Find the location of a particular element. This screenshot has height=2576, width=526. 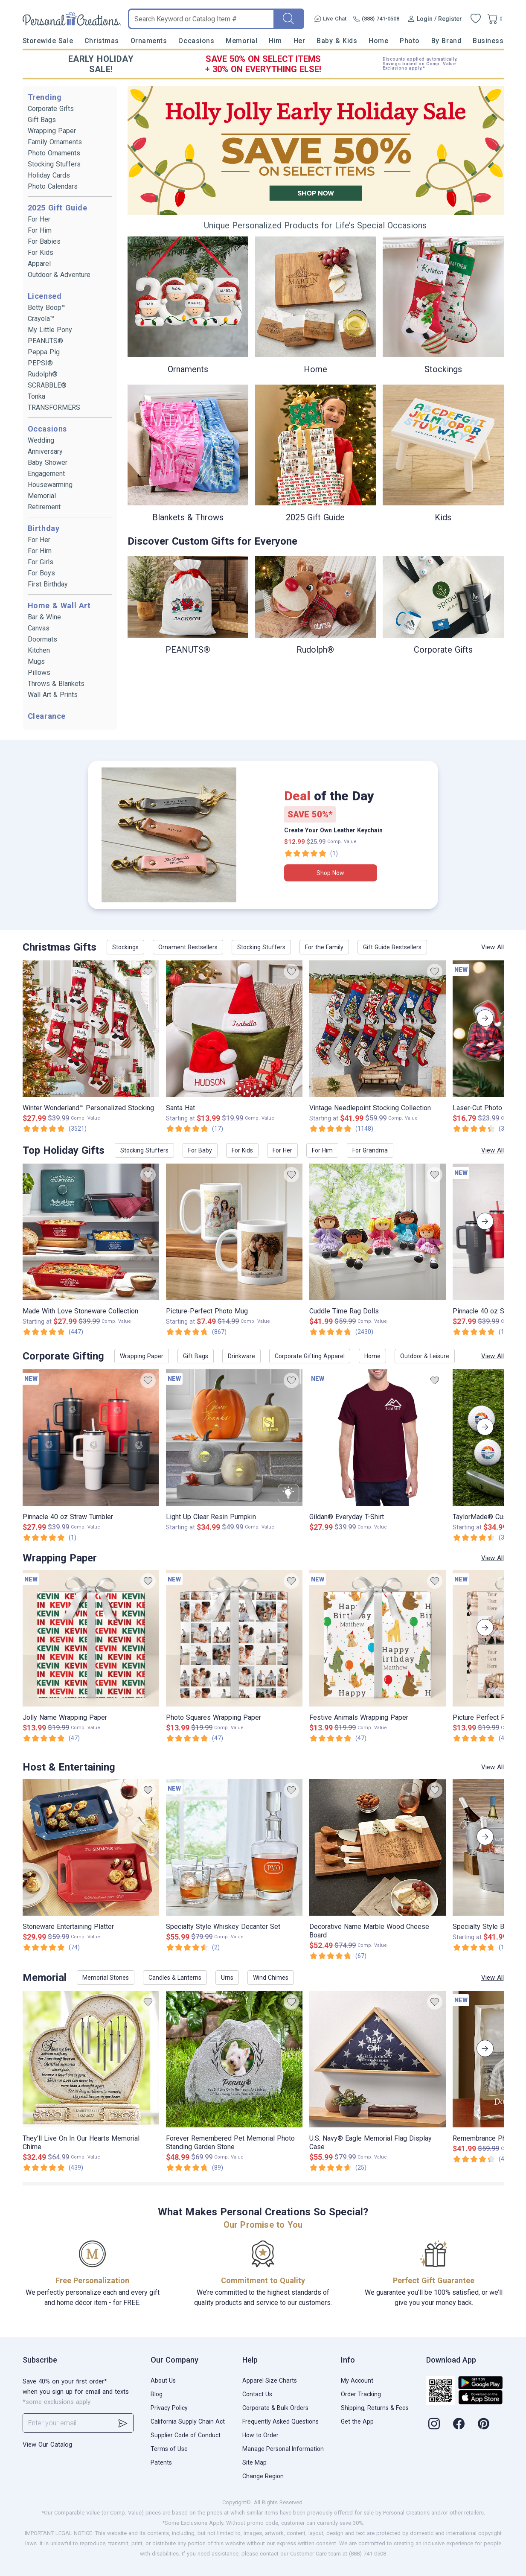

California Supply Chain Act is located at coordinates (188, 2421).